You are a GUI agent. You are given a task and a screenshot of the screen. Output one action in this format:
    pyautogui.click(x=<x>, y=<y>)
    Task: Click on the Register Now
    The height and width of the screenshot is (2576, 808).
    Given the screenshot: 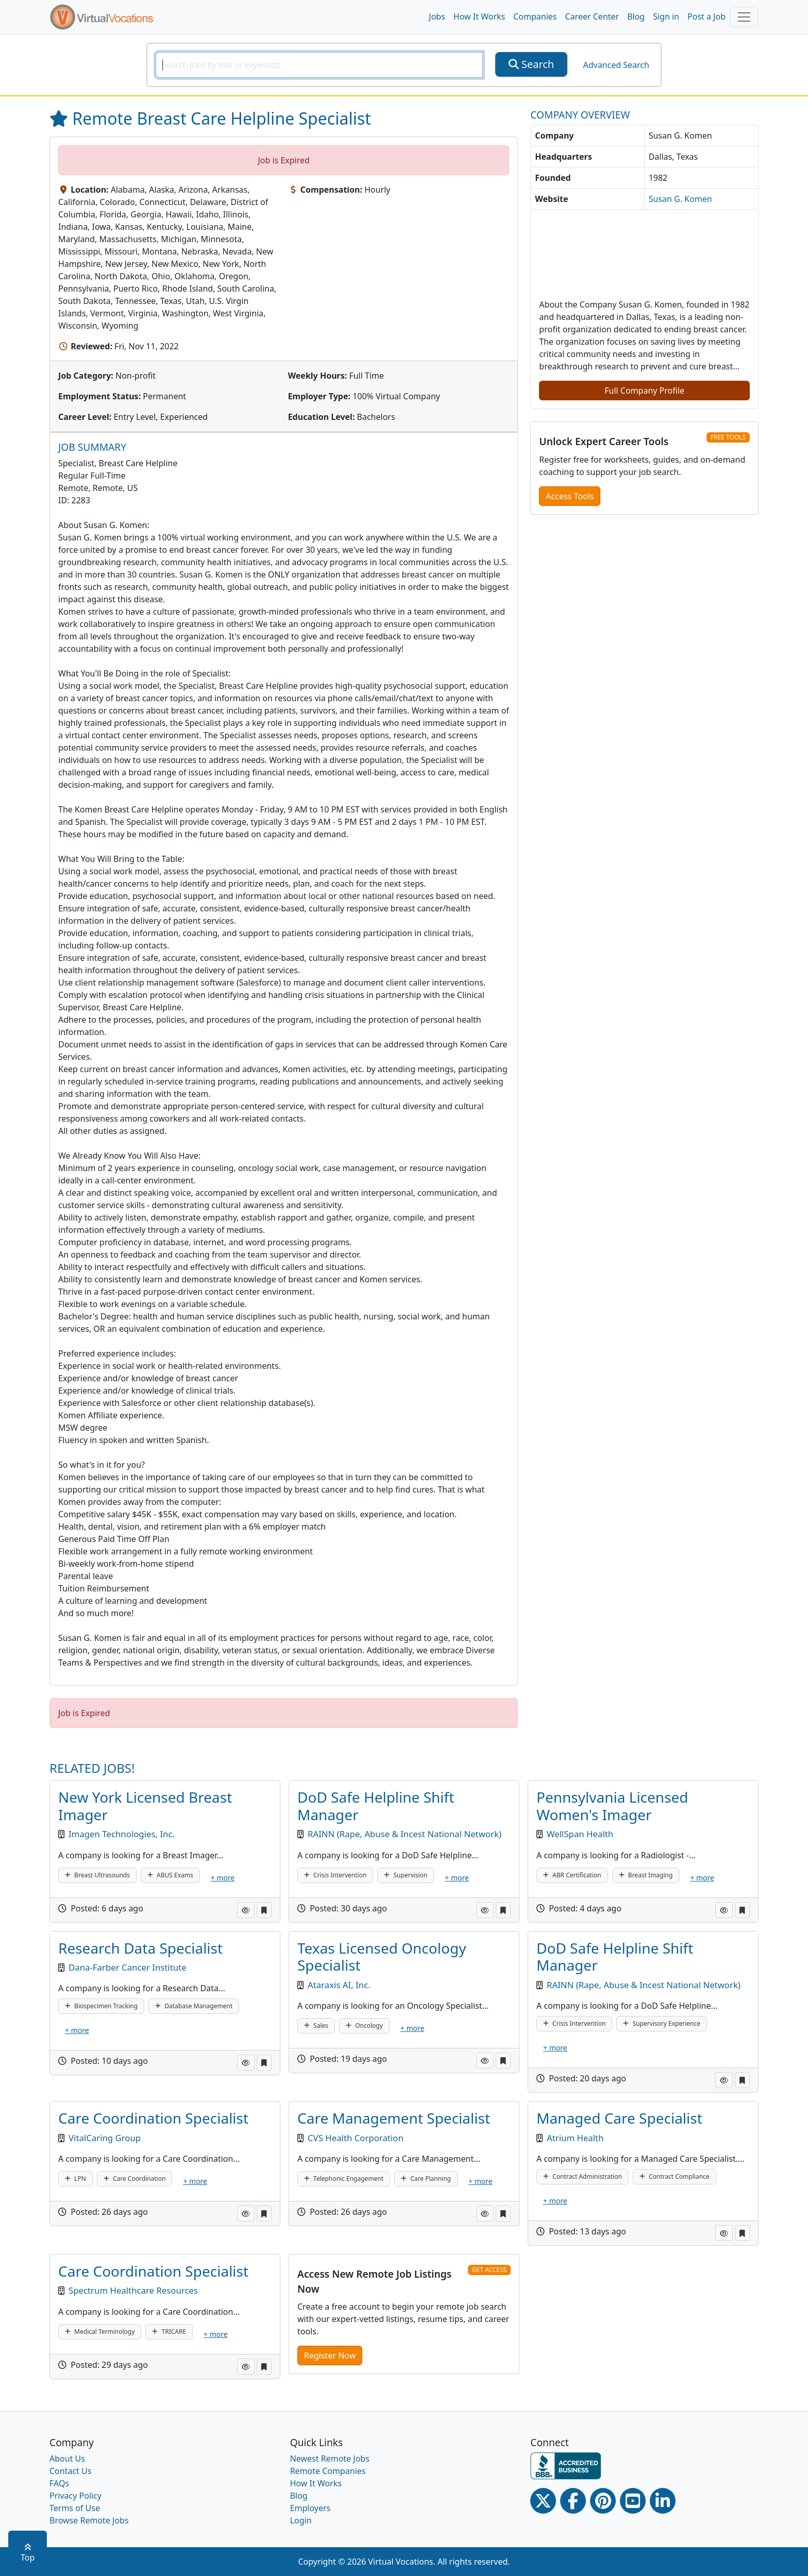 What is the action you would take?
    pyautogui.click(x=330, y=2355)
    